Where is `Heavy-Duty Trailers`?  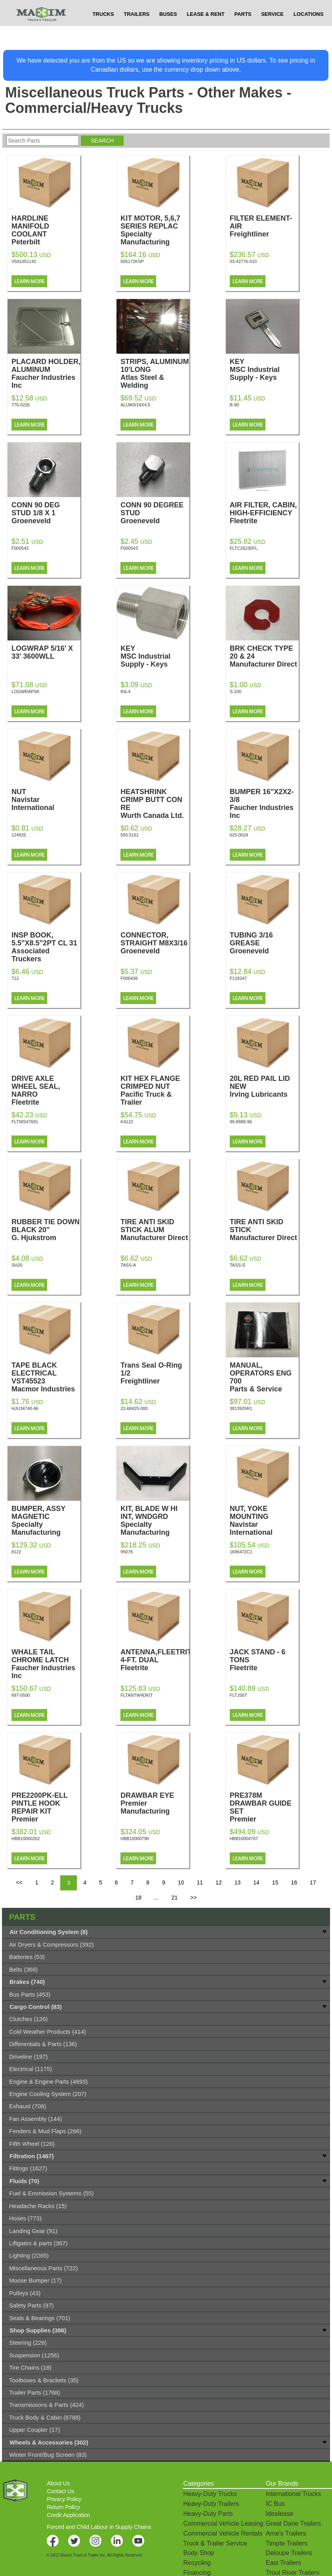
Heavy-Duty Trailers is located at coordinates (211, 2503).